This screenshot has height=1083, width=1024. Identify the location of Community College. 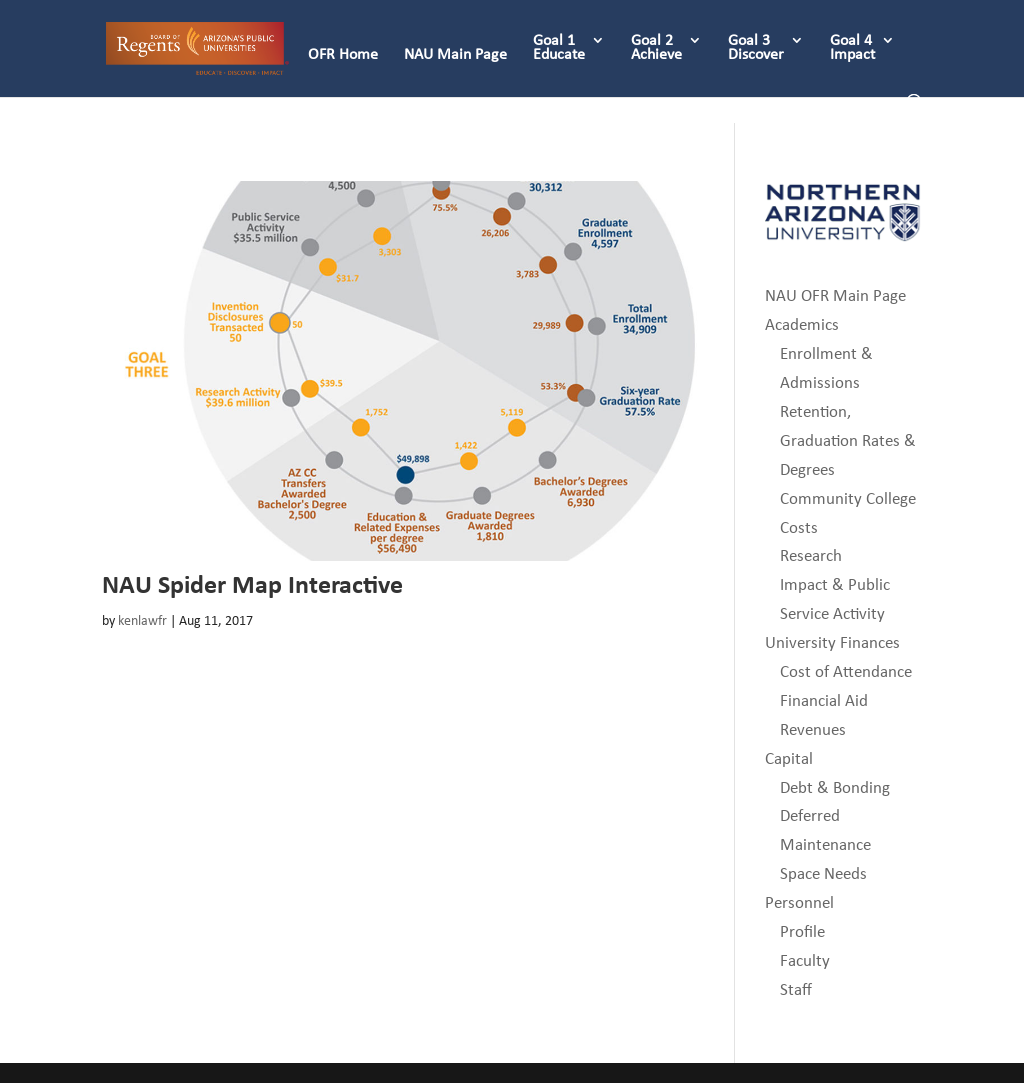
(848, 498).